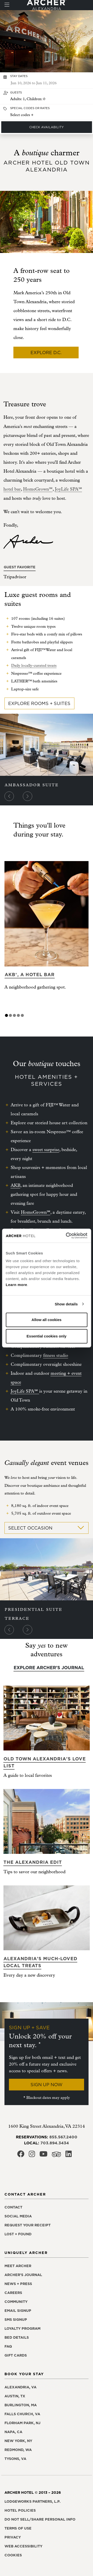 The width and height of the screenshot is (93, 2576). Describe the element at coordinates (13, 2431) in the screenshot. I see `Napa, CA` at that location.